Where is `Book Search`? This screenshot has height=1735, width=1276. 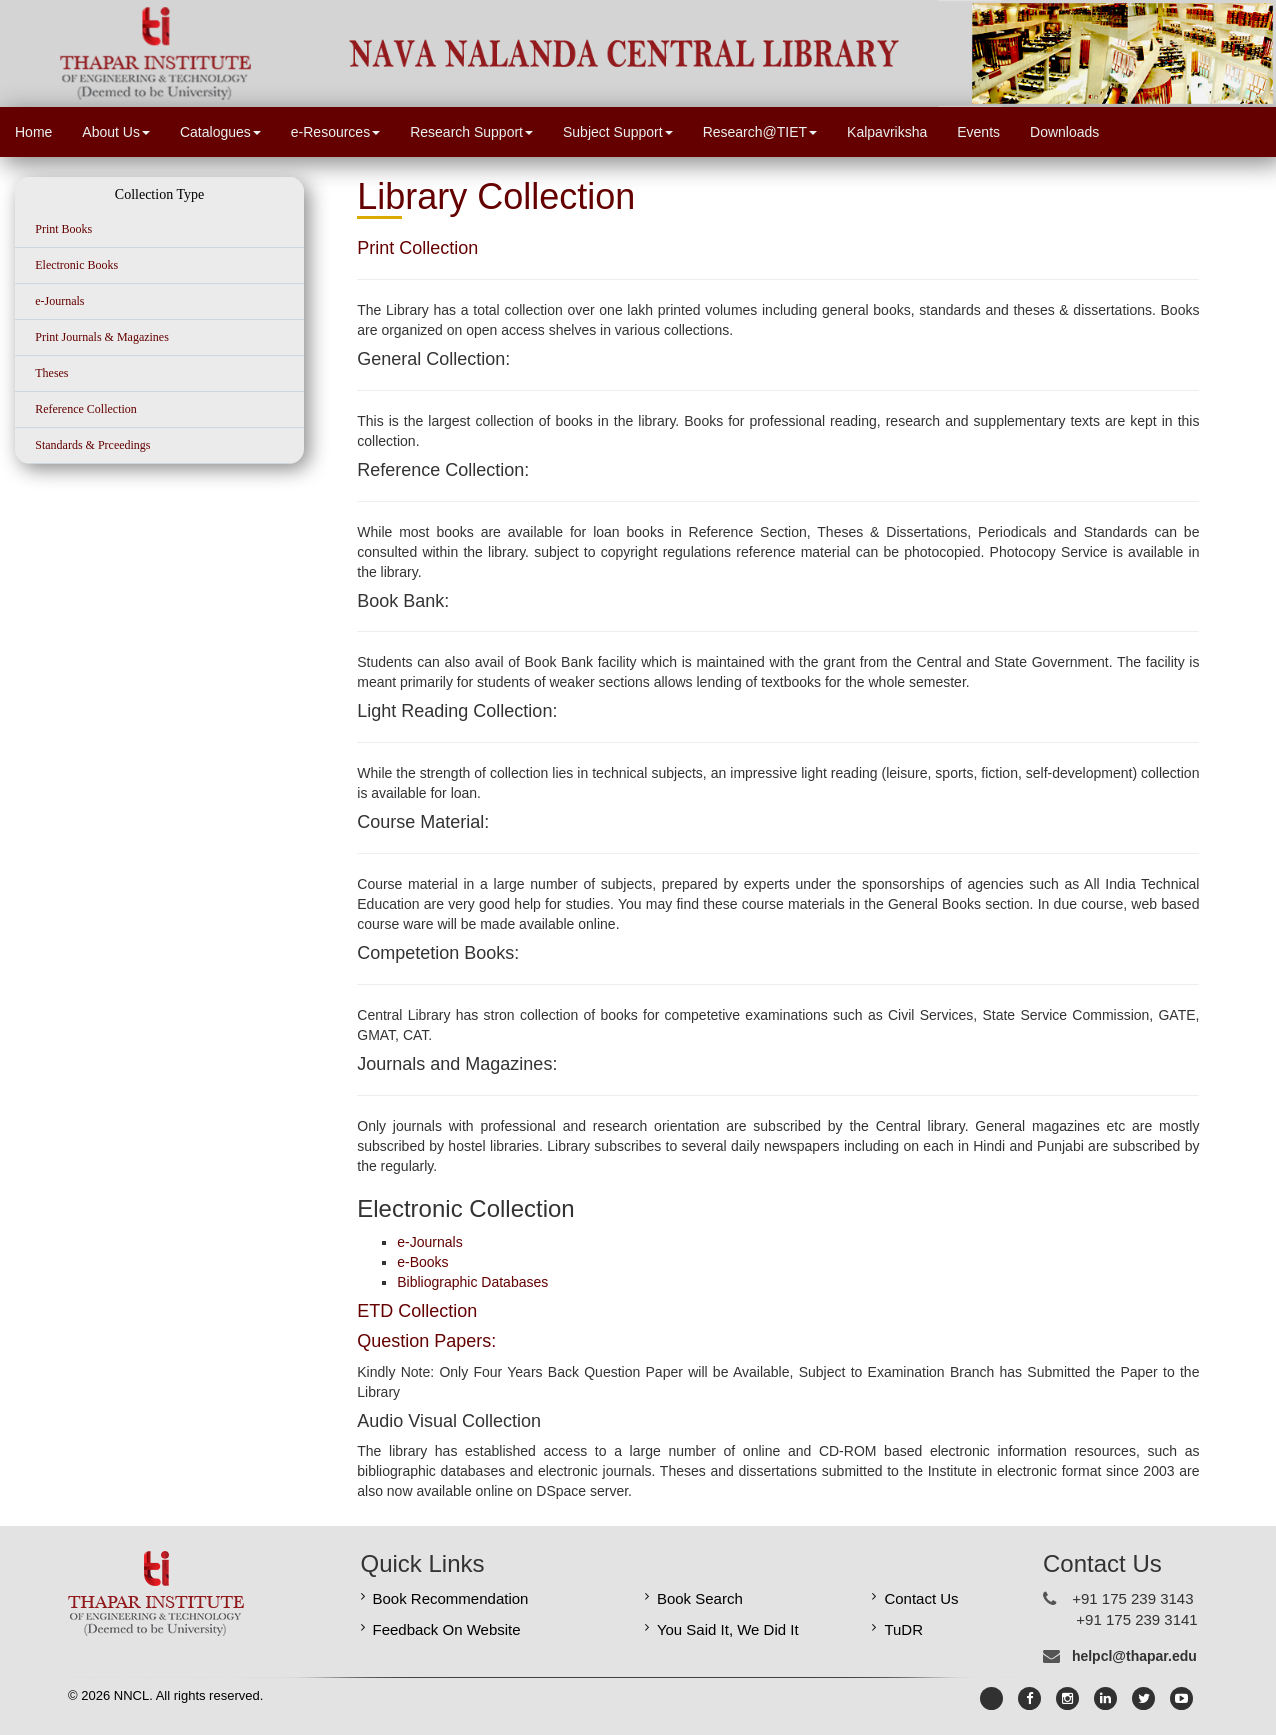
Book Search is located at coordinates (700, 1598).